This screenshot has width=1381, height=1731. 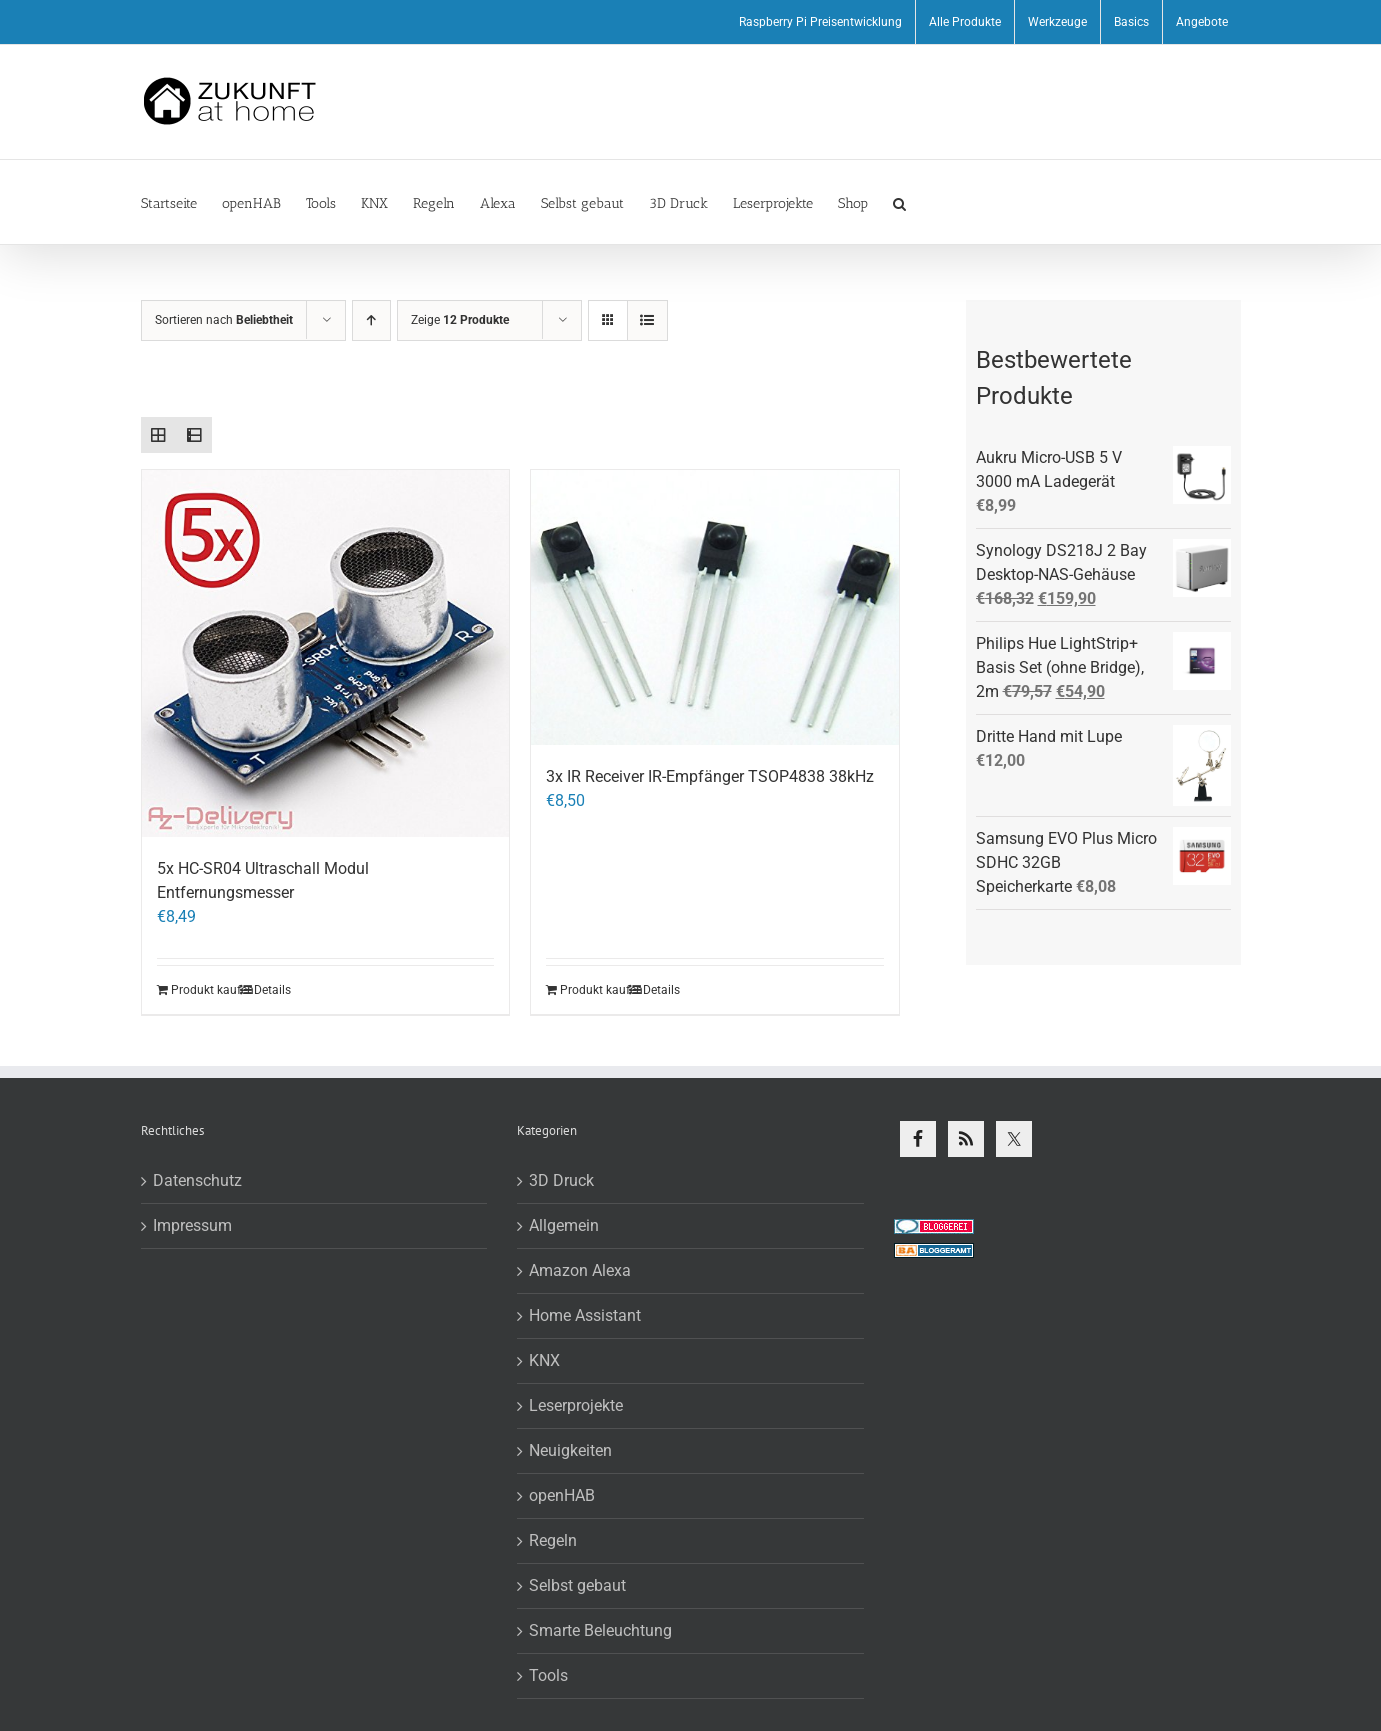 What do you see at coordinates (580, 1270) in the screenshot?
I see `Amazon Alexa` at bounding box center [580, 1270].